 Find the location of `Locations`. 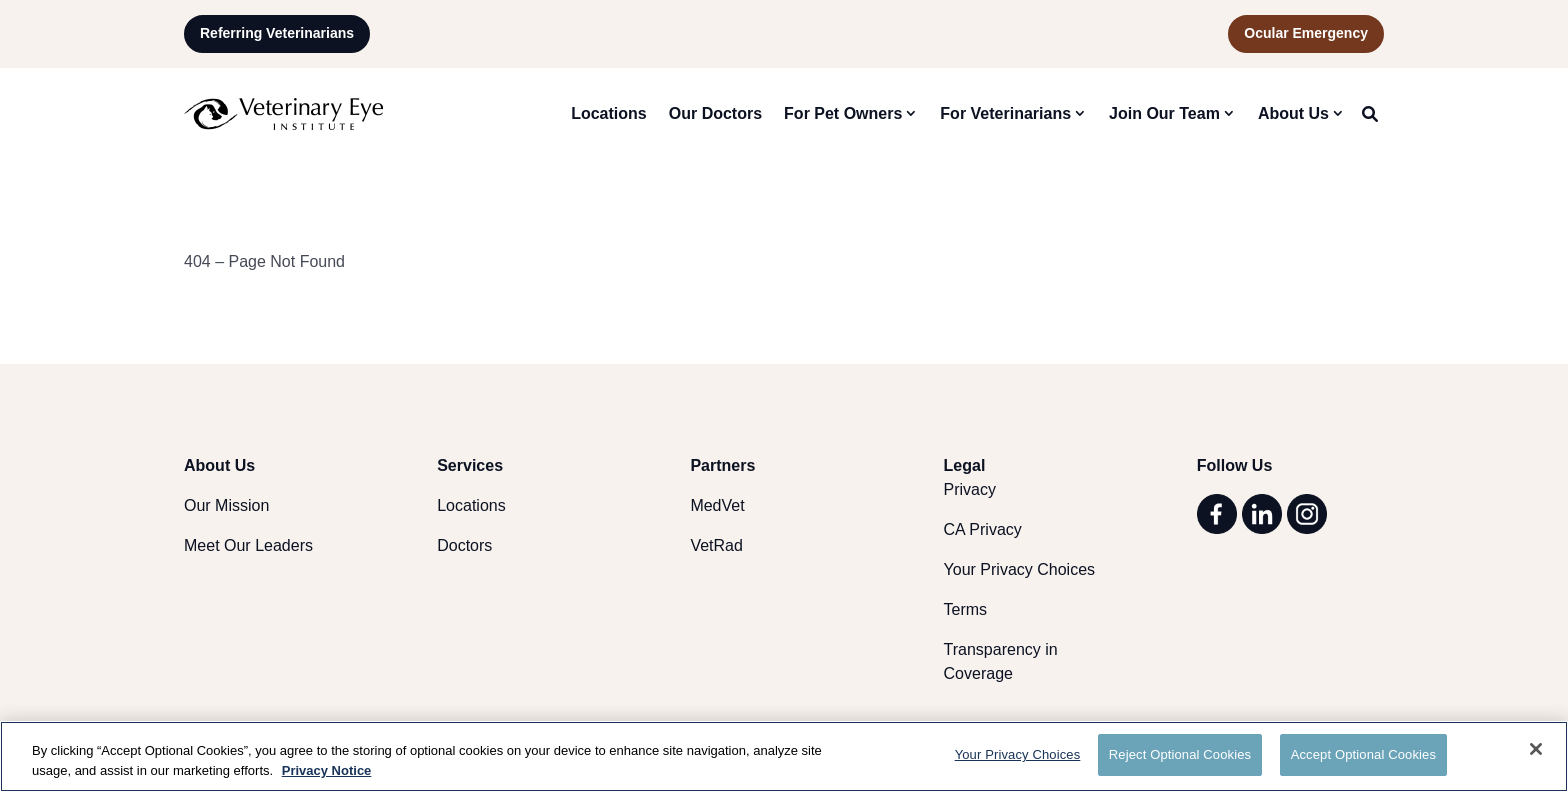

Locations is located at coordinates (609, 113).